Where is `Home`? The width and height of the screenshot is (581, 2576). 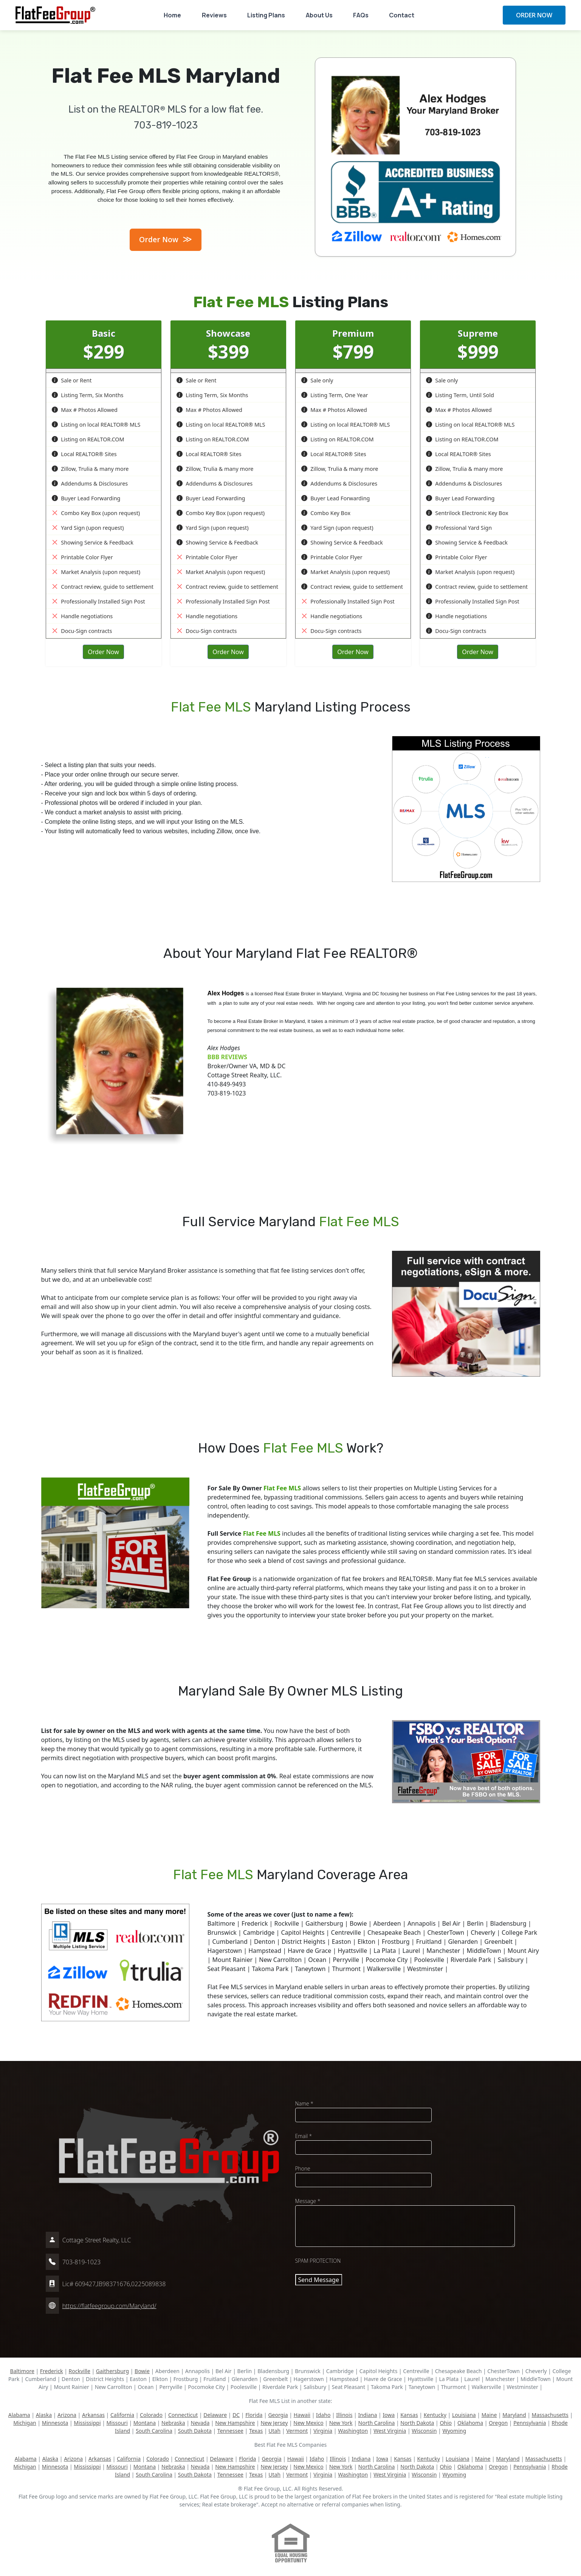 Home is located at coordinates (172, 15).